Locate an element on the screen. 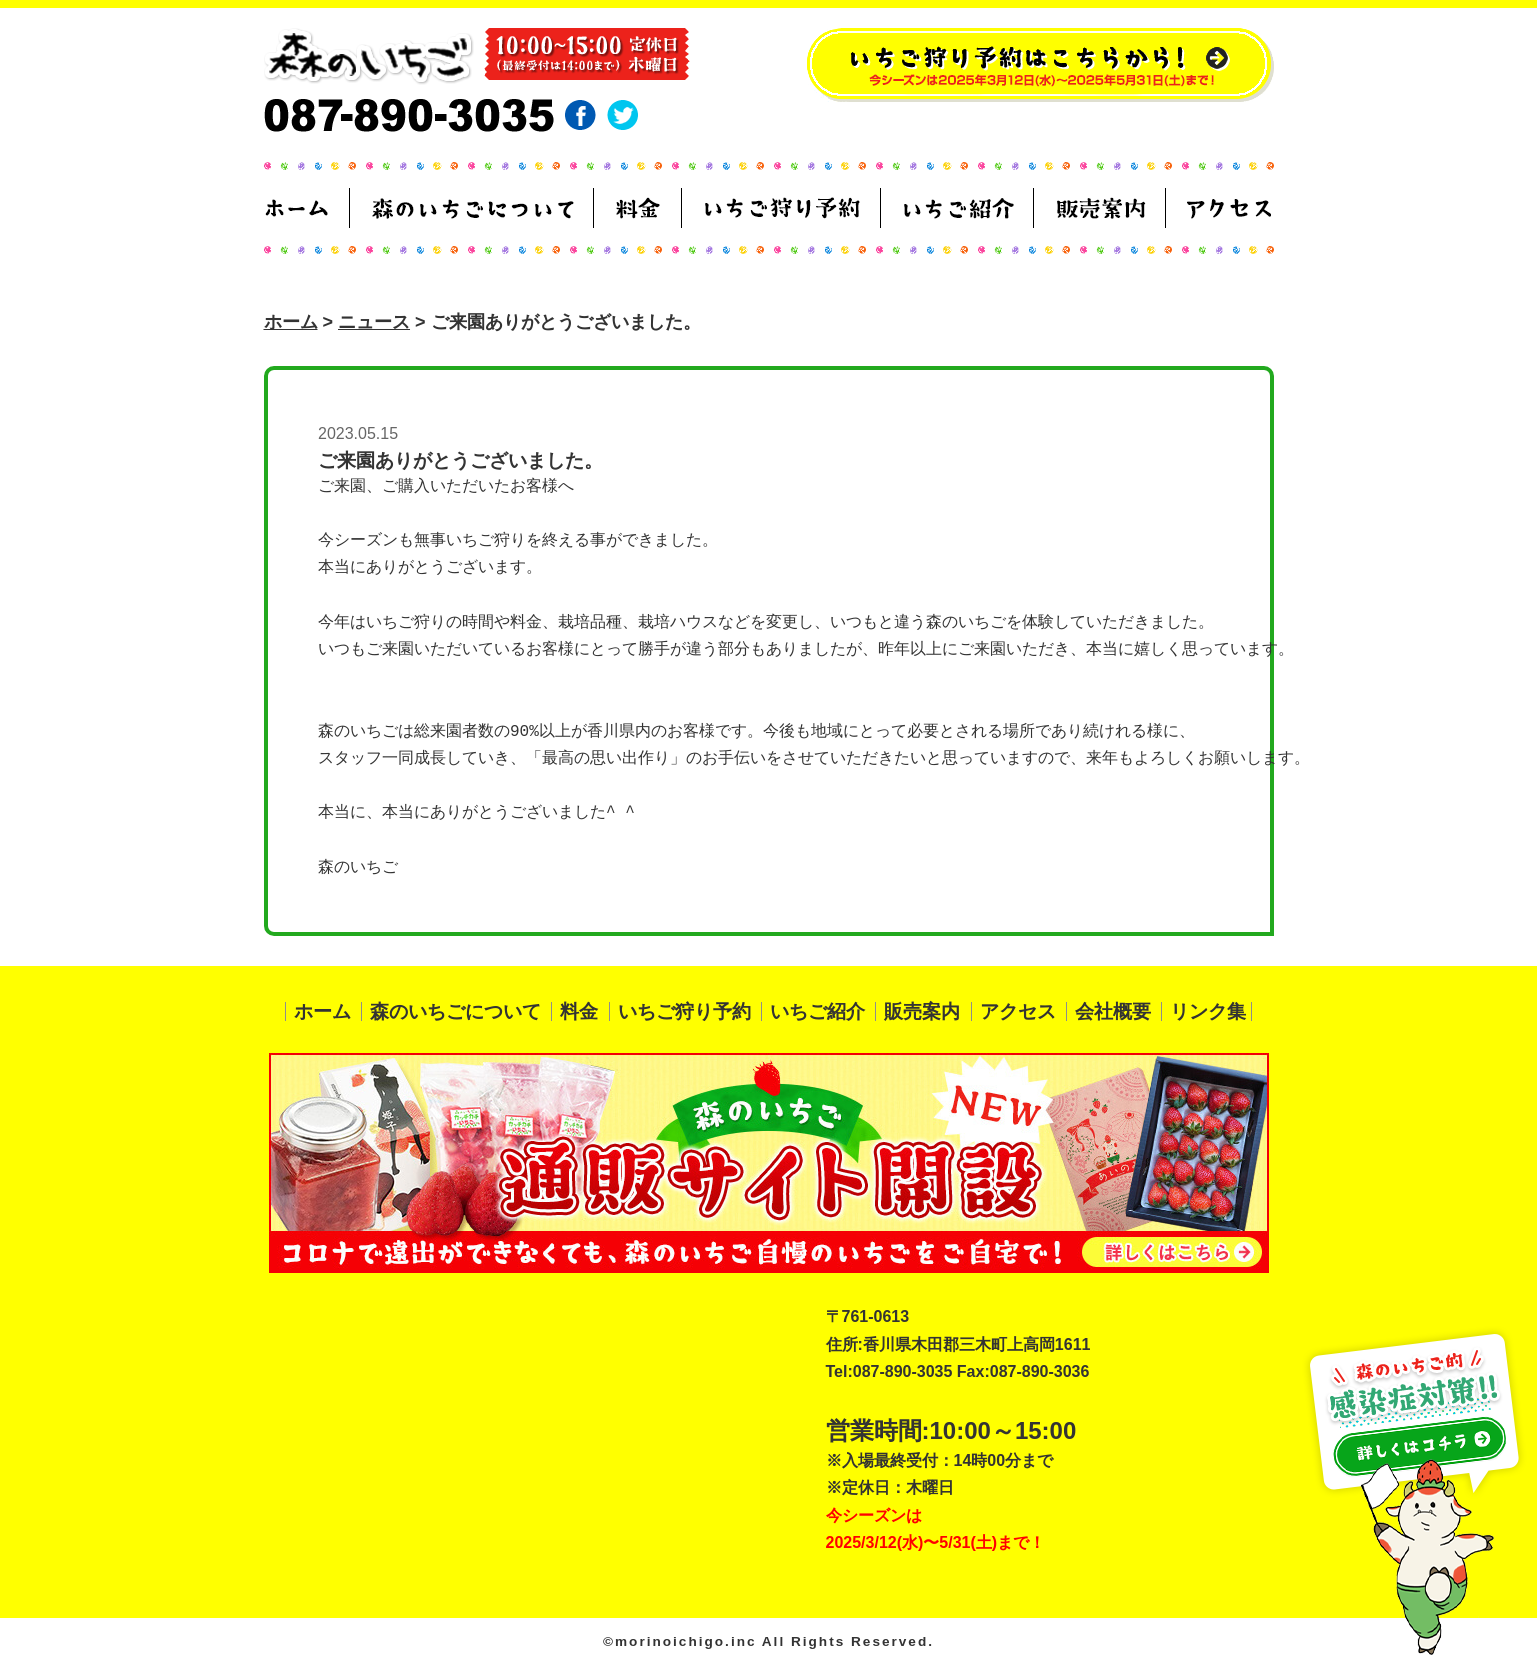 The height and width of the screenshot is (1665, 1537). ホーム is located at coordinates (291, 322).